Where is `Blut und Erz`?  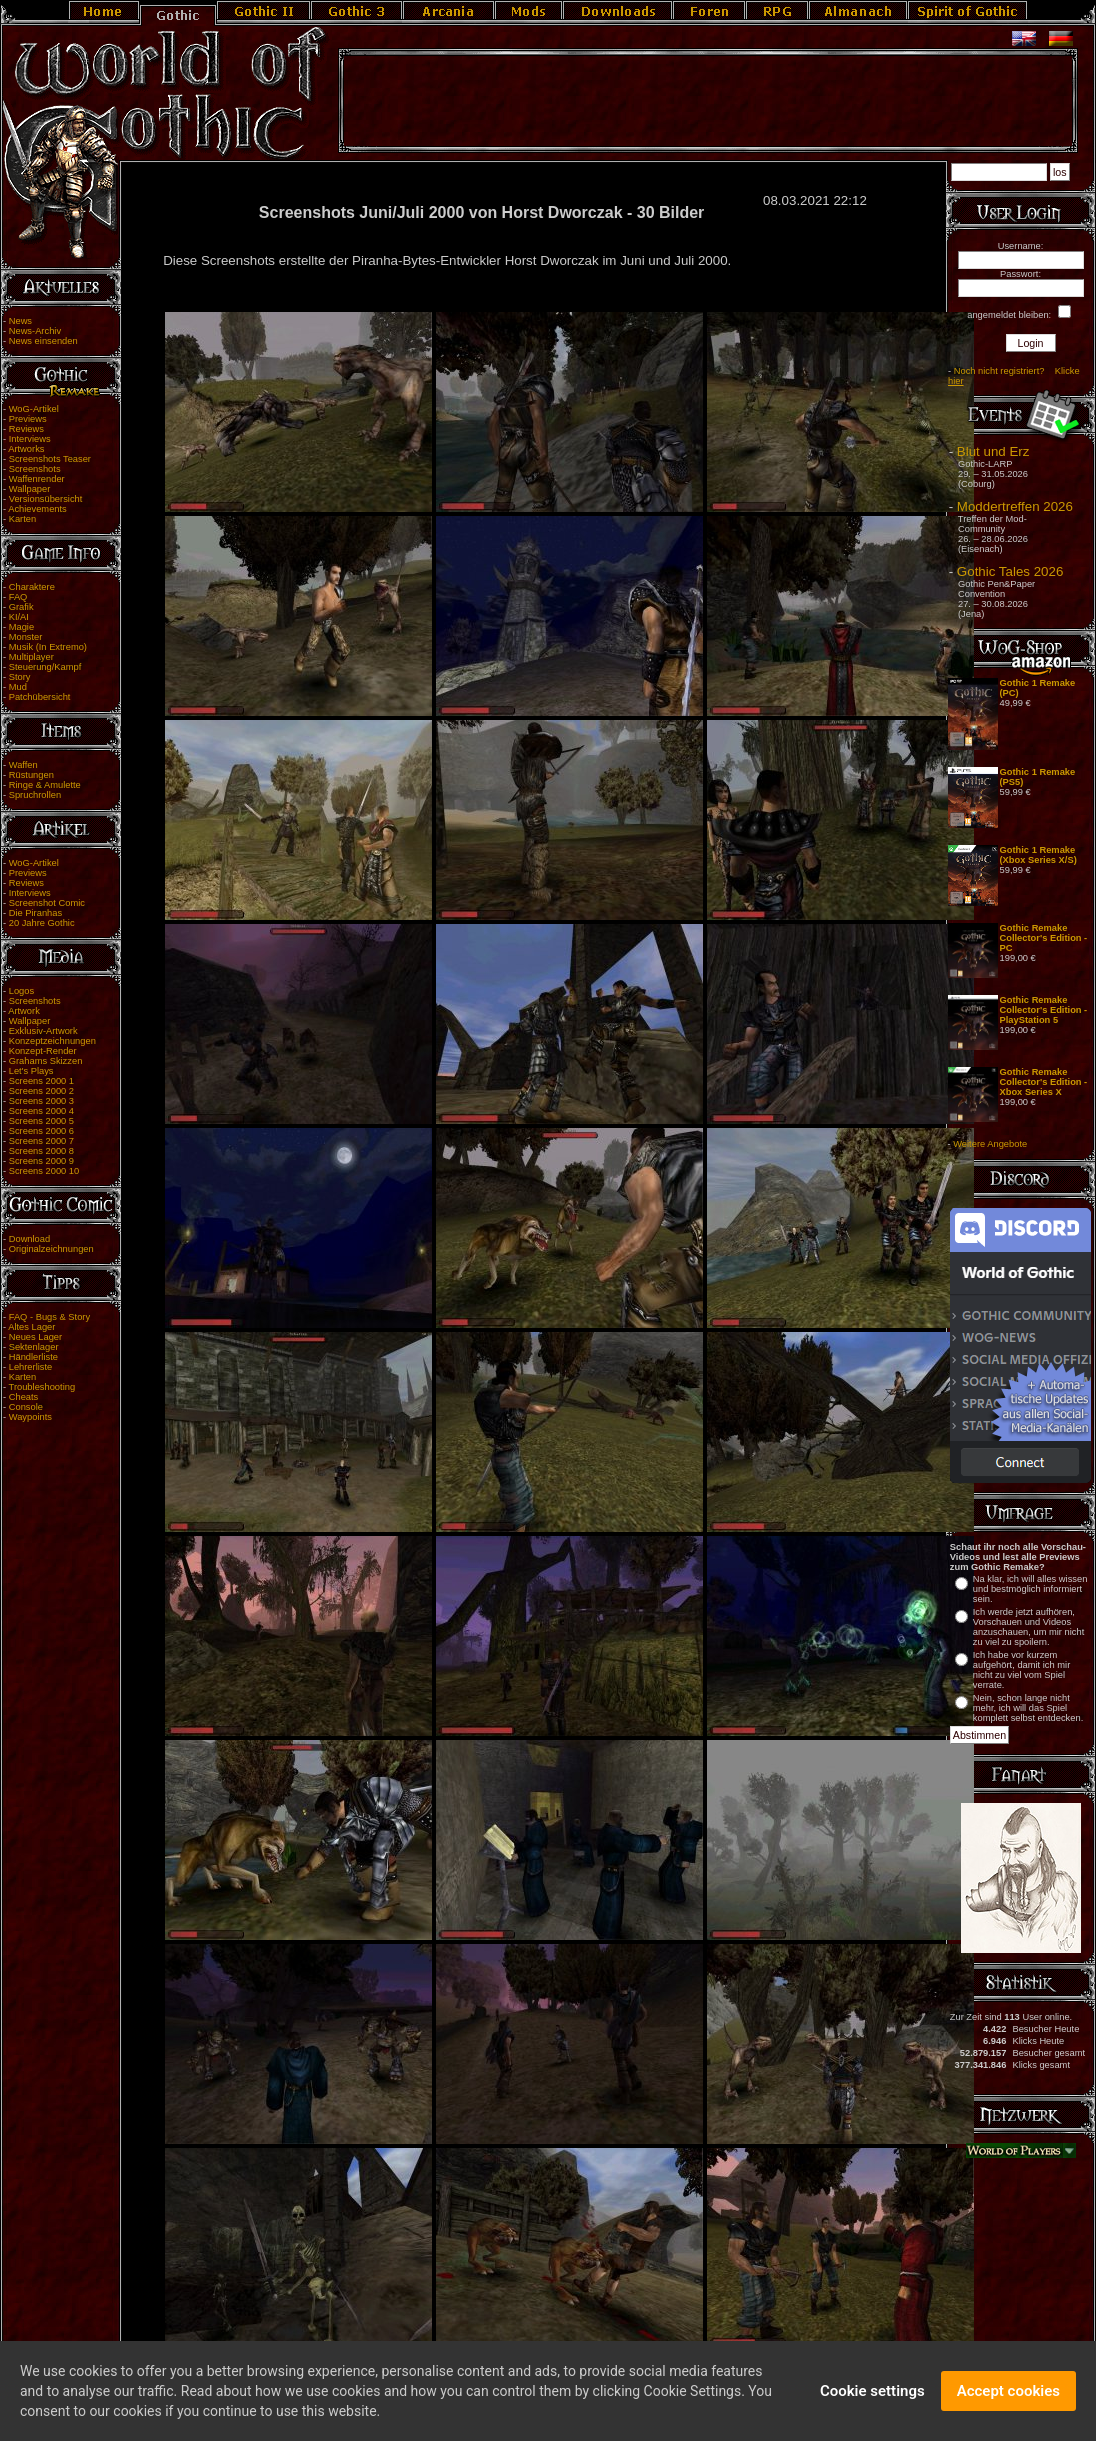
Blut und Erz is located at coordinates (993, 451).